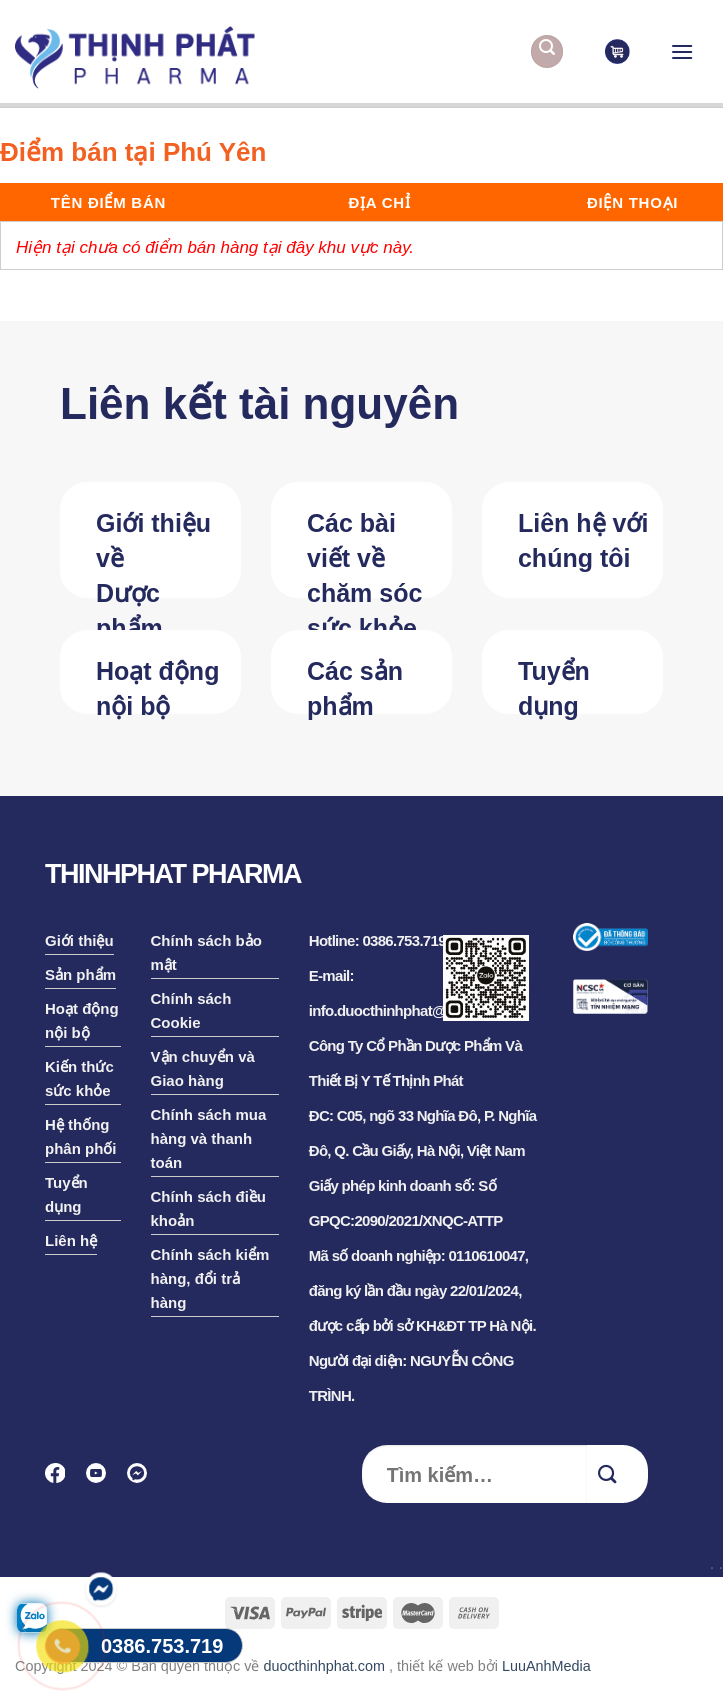  I want to click on Các bài viết về chăm sóc sức khỏe, so click(364, 553).